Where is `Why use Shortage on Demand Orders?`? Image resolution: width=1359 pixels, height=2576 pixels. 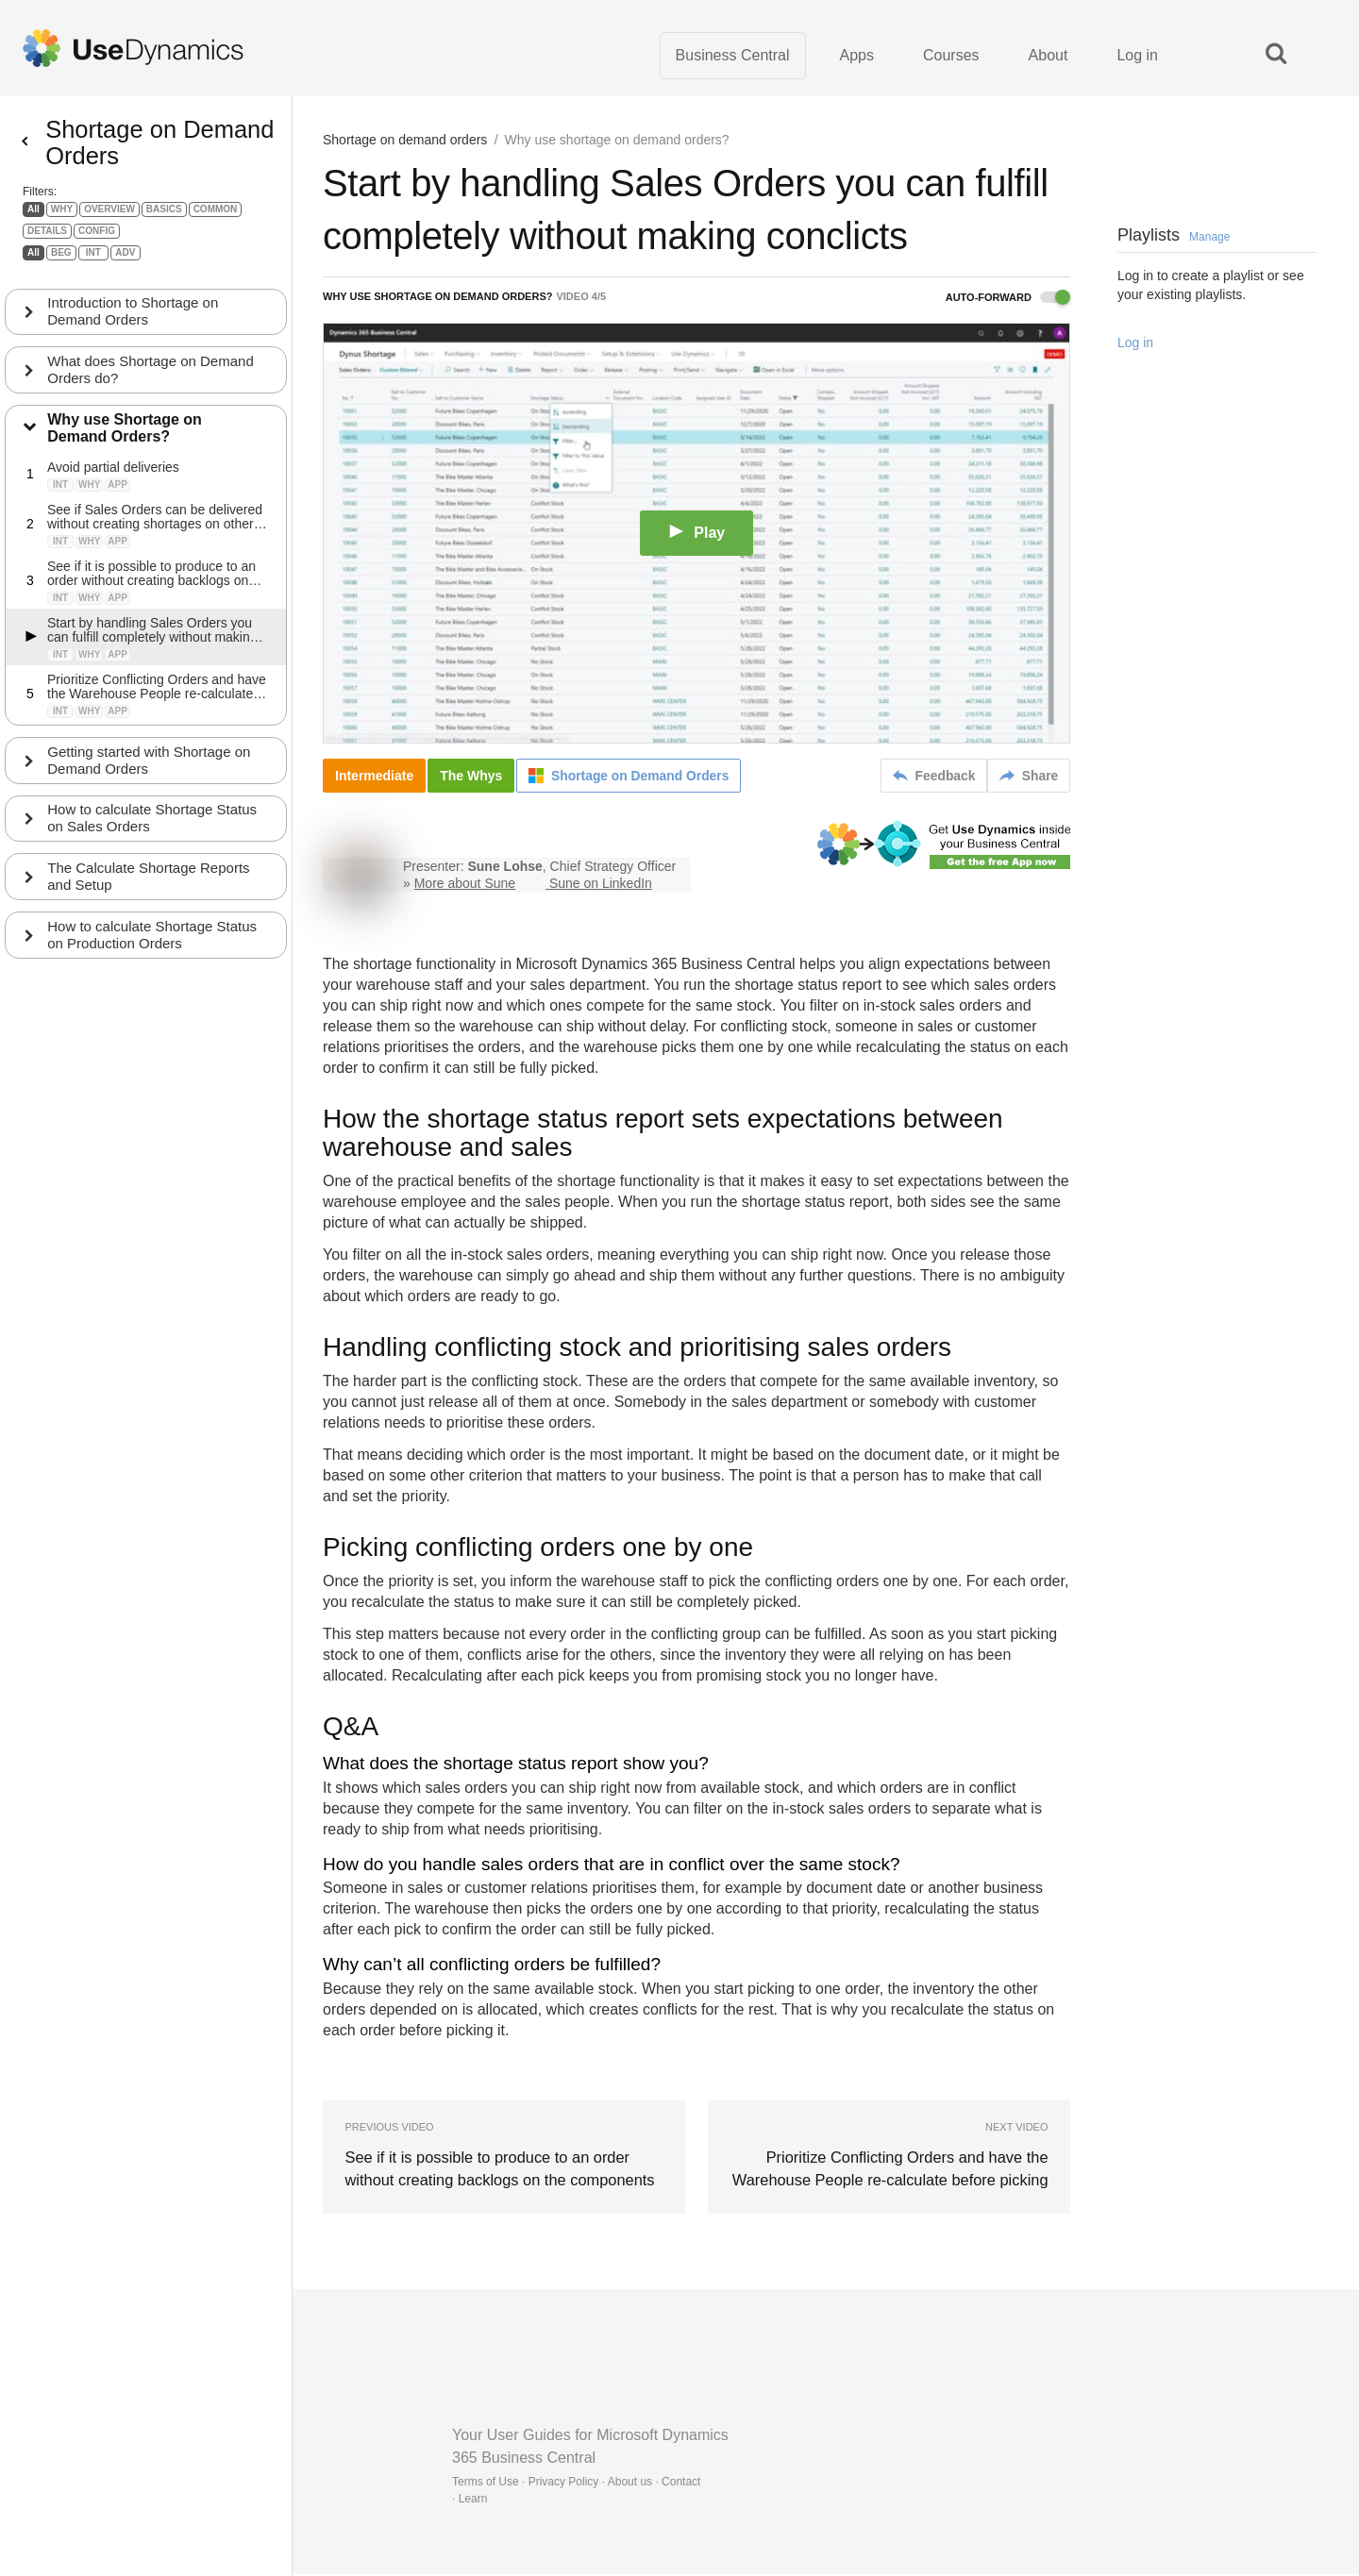 Why use Shortage on Demand Orders? is located at coordinates (125, 442).